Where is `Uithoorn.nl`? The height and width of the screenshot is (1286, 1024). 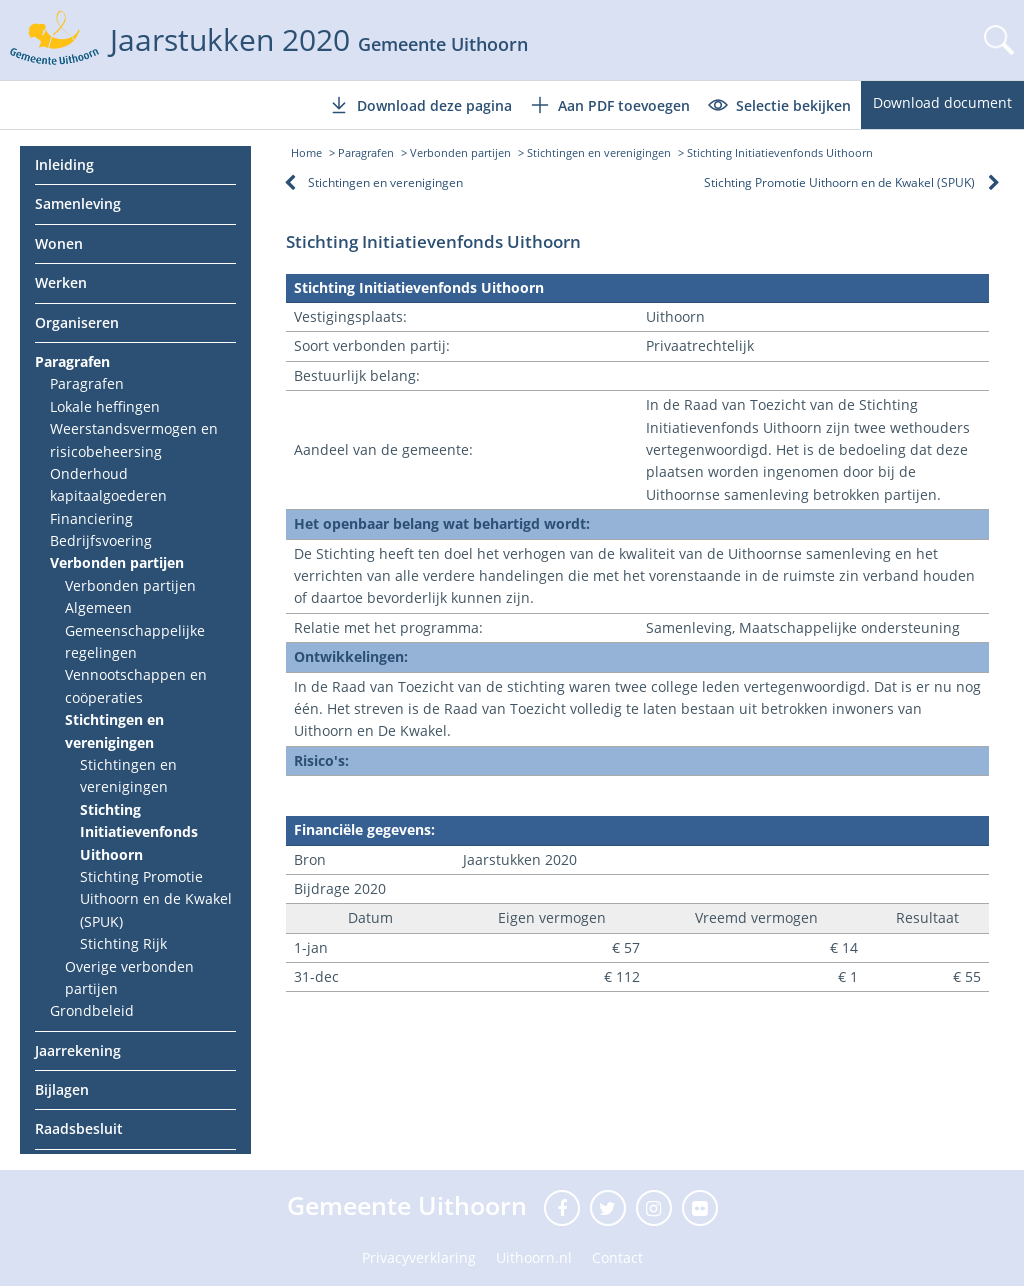 Uithoorn.nl is located at coordinates (534, 1257).